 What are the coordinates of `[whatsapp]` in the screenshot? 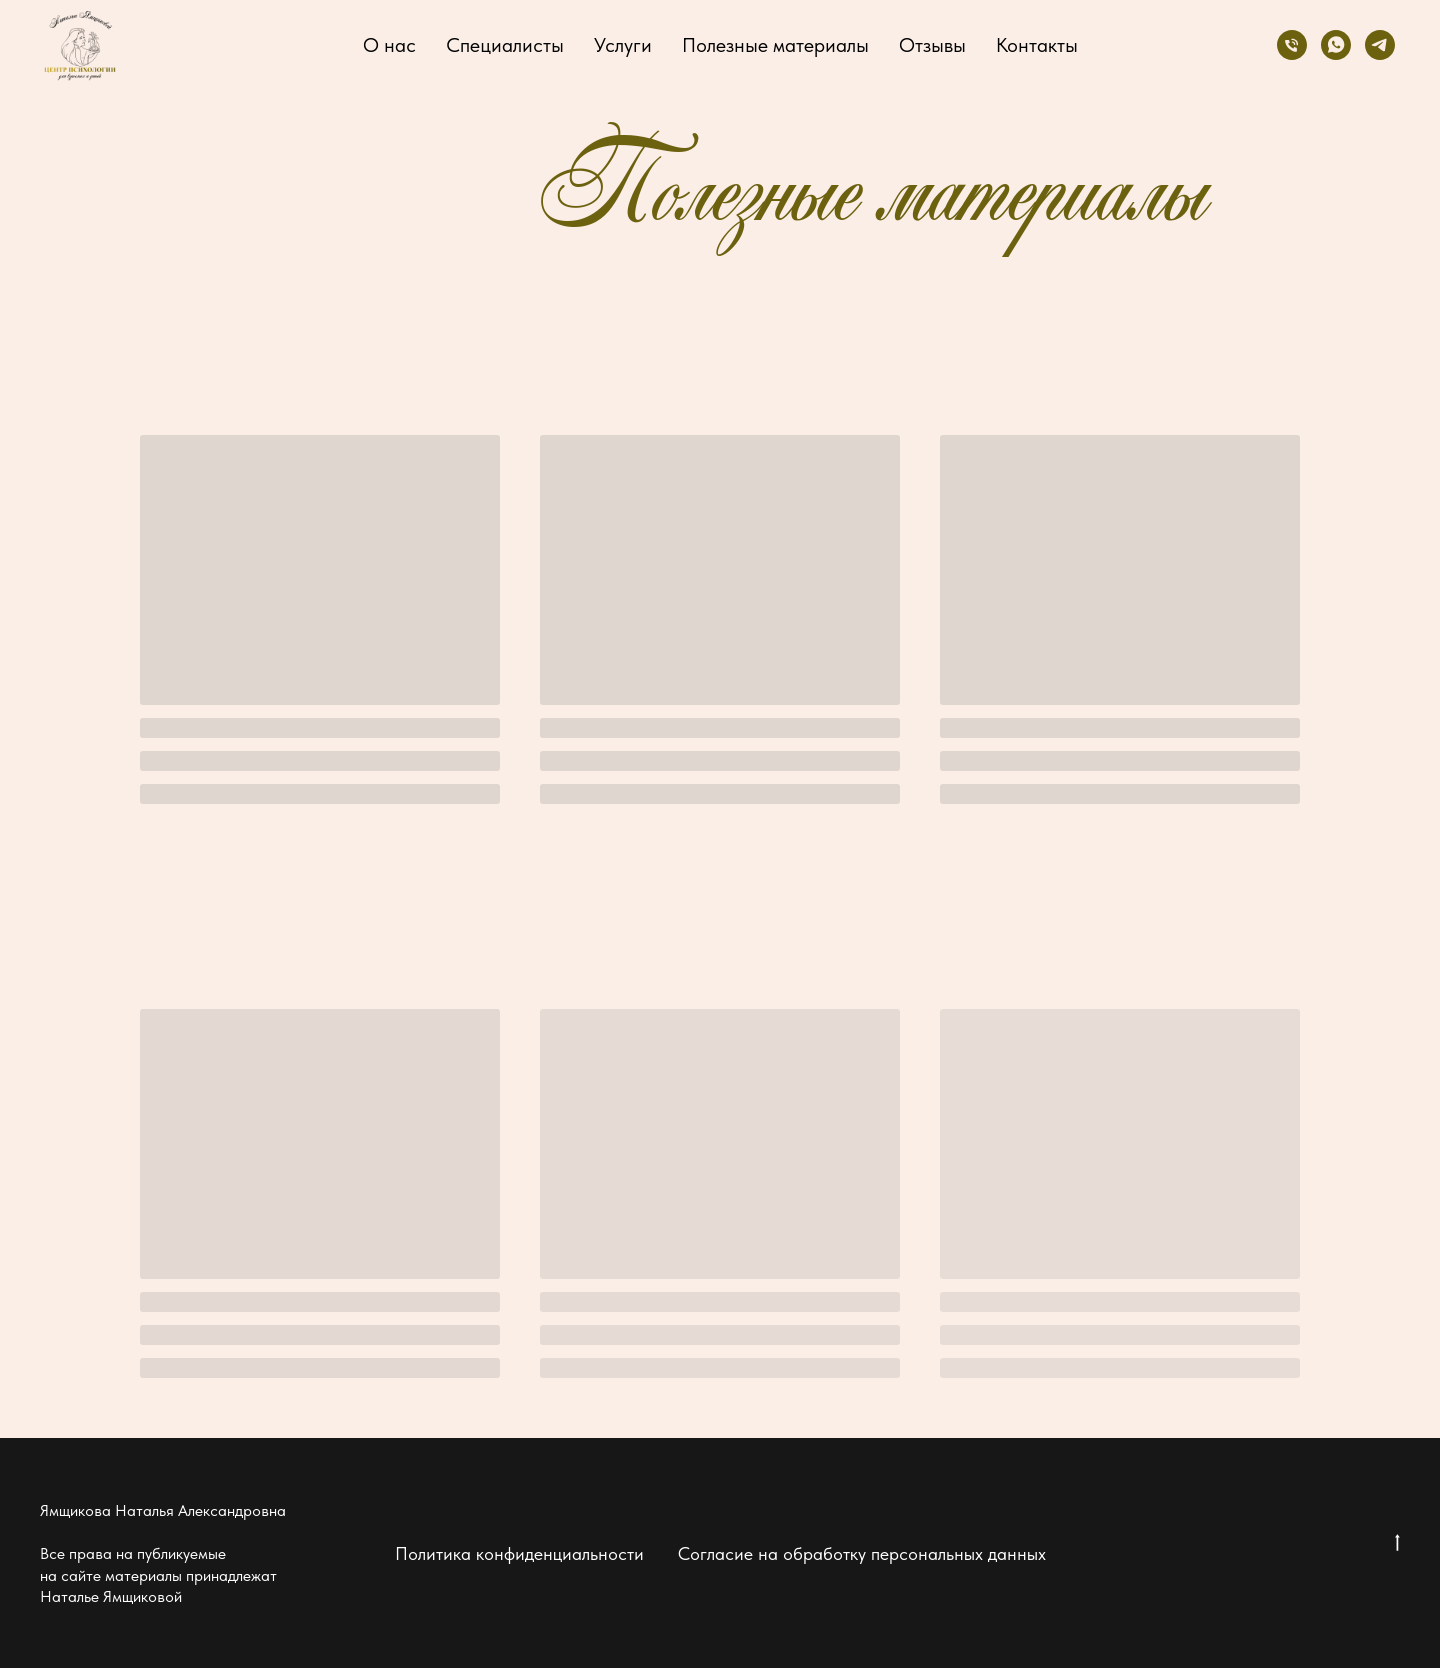 It's located at (1336, 45).